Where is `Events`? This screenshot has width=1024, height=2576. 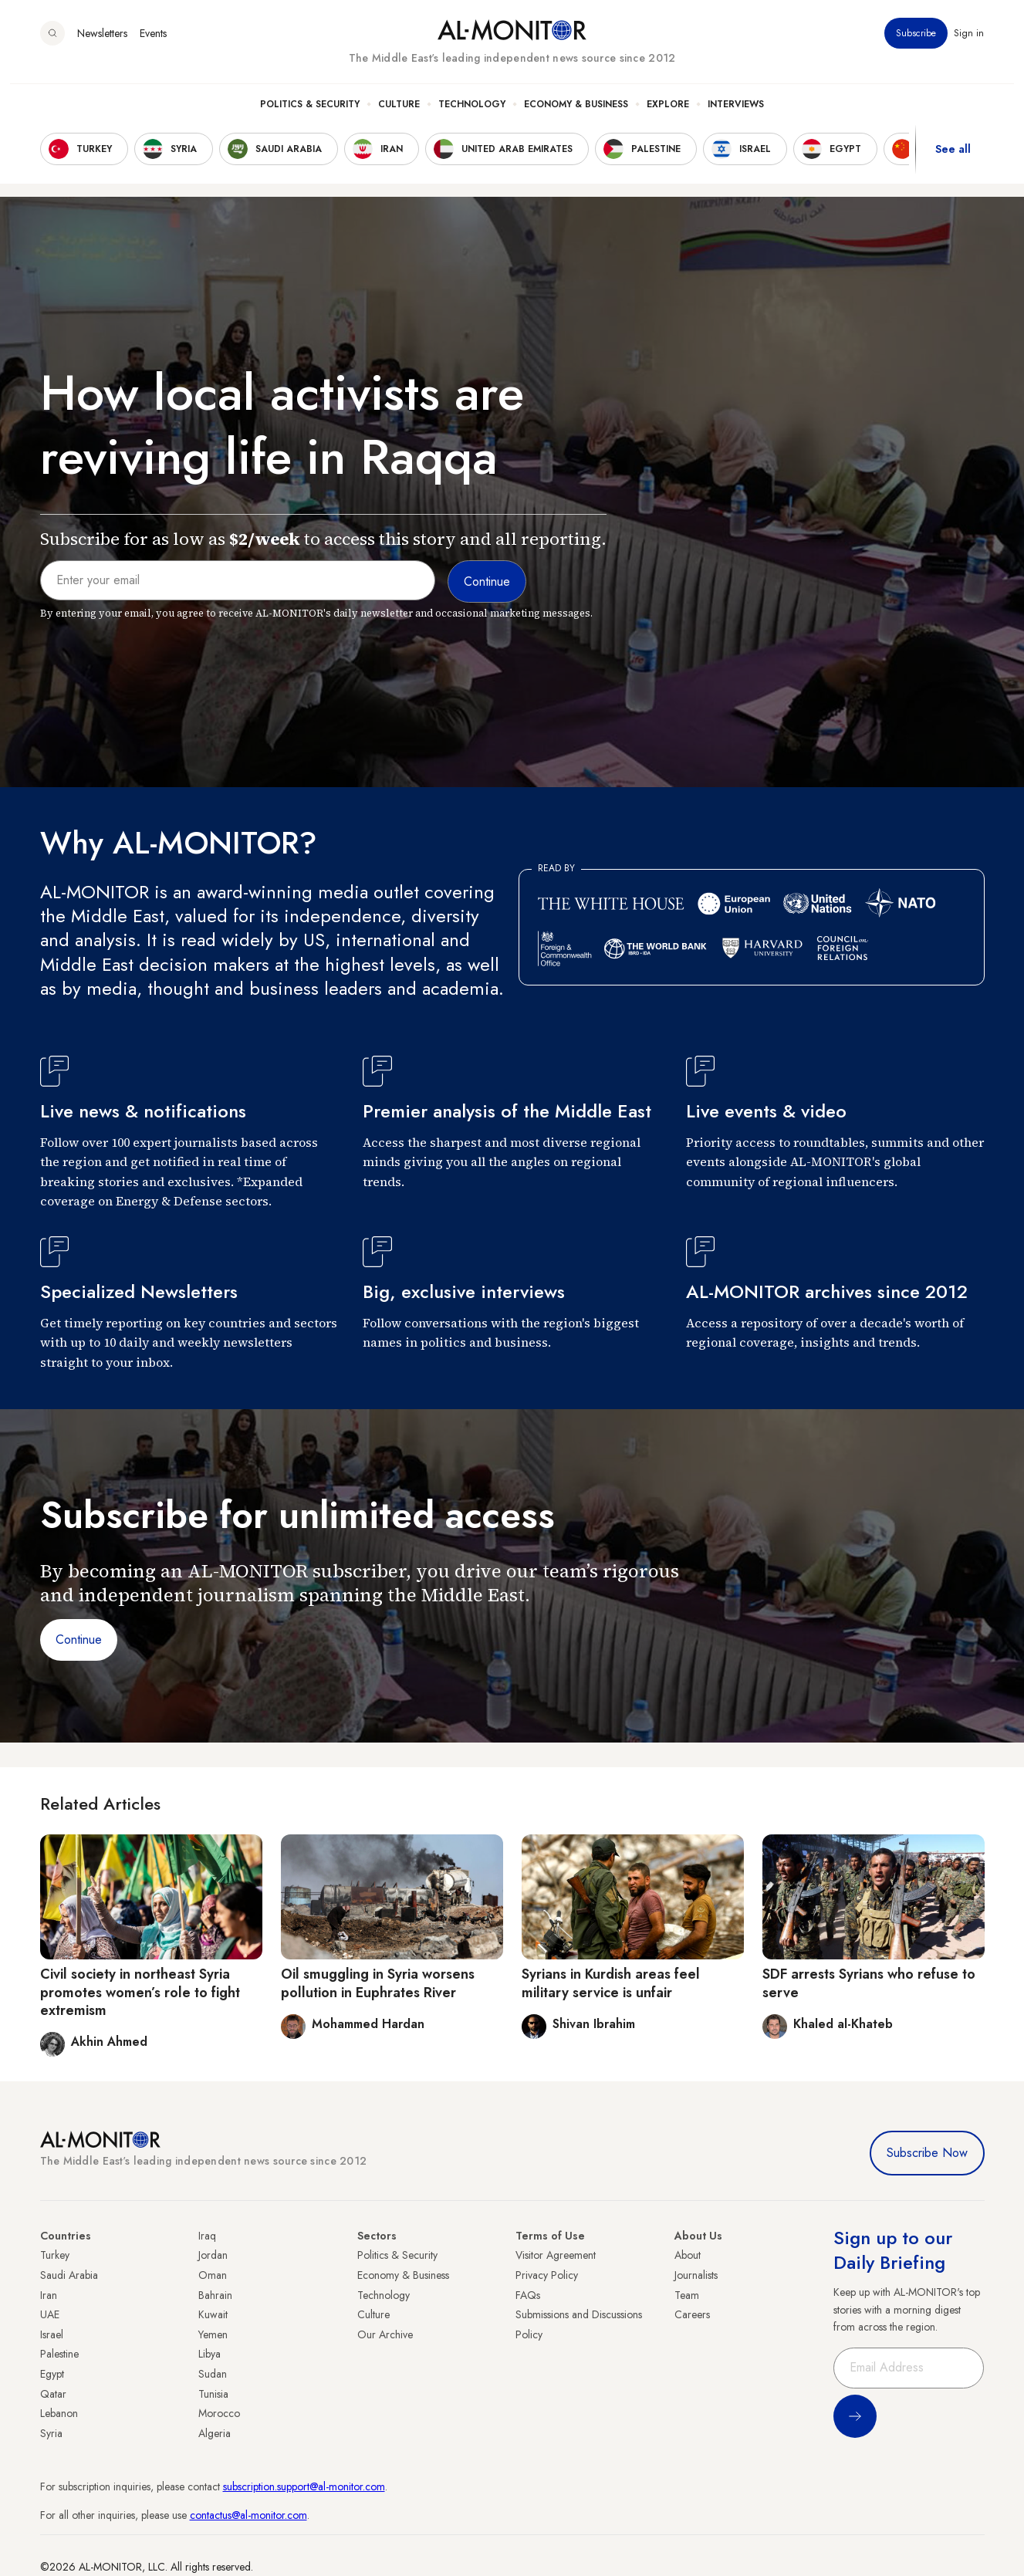
Events is located at coordinates (153, 45).